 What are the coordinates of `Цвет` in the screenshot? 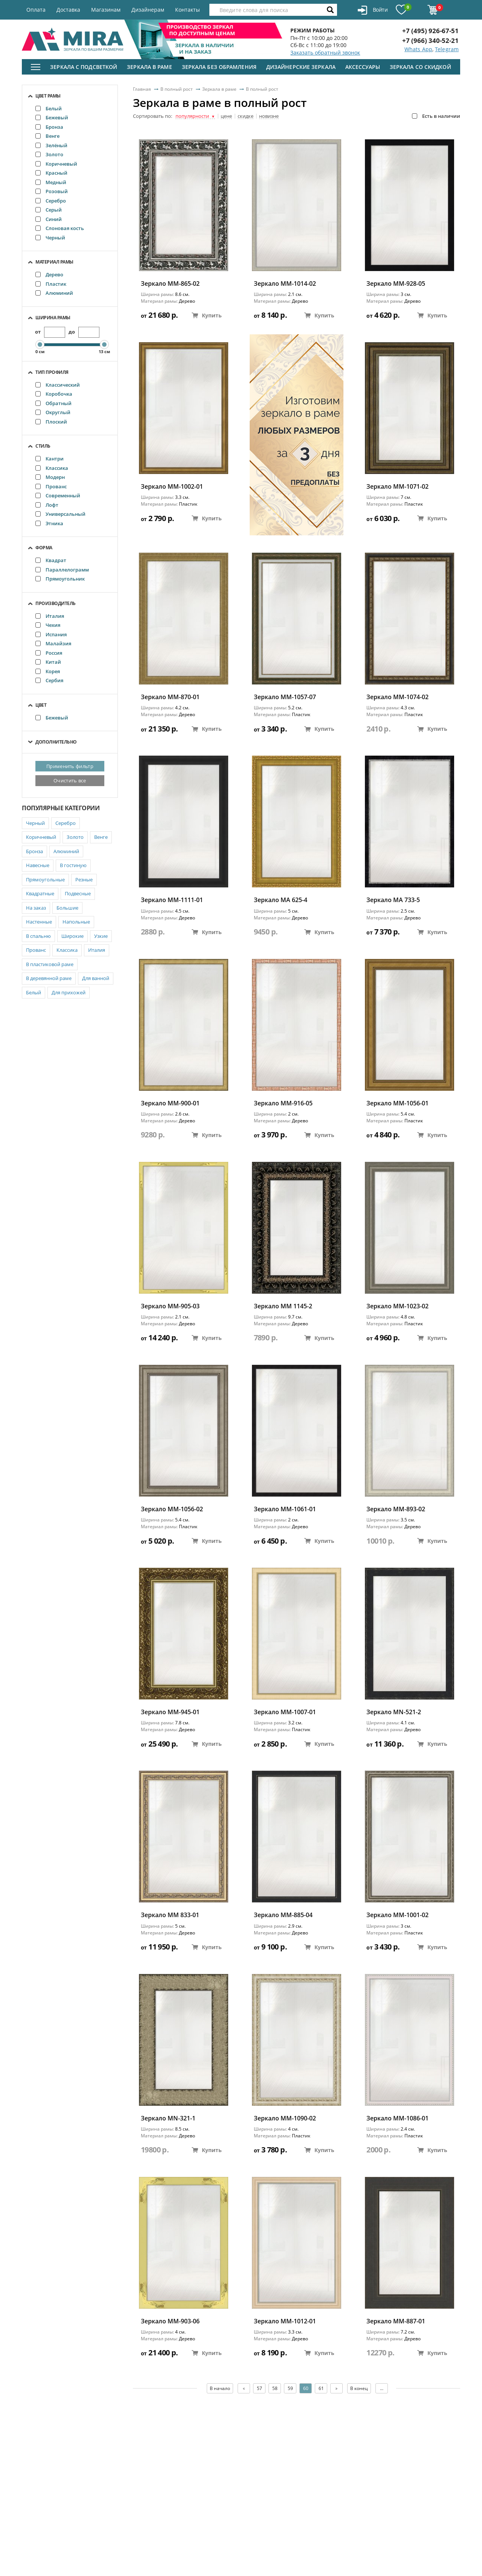 It's located at (40, 705).